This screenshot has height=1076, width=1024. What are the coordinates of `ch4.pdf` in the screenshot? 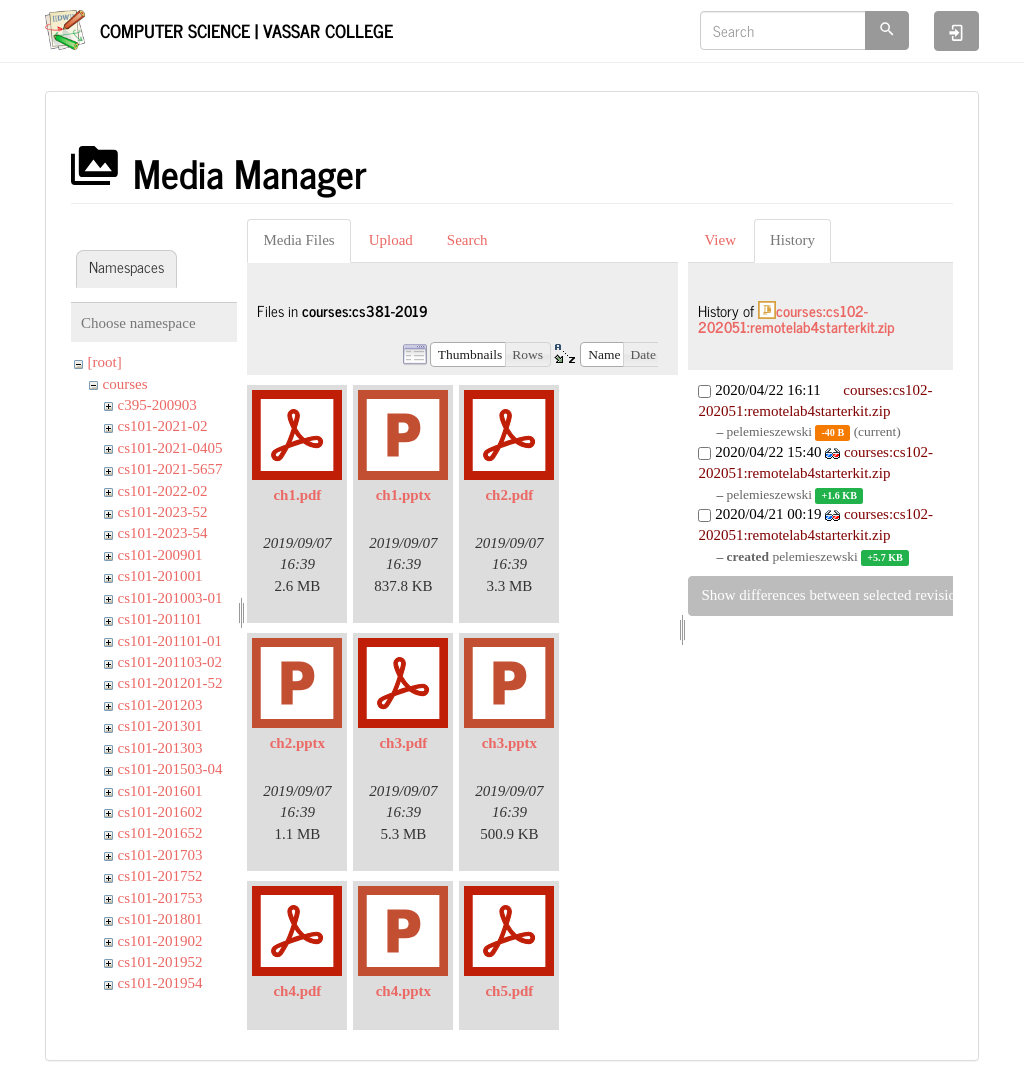 It's located at (297, 991).